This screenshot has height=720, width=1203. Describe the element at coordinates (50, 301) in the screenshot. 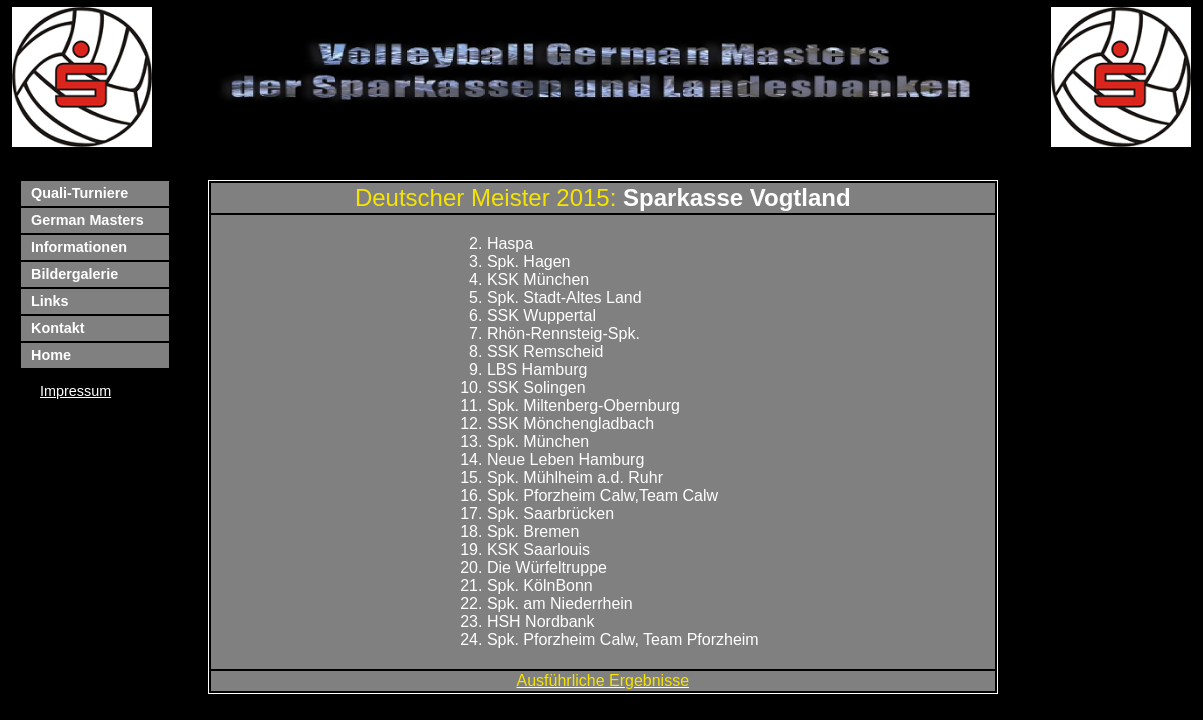

I see `Links` at that location.